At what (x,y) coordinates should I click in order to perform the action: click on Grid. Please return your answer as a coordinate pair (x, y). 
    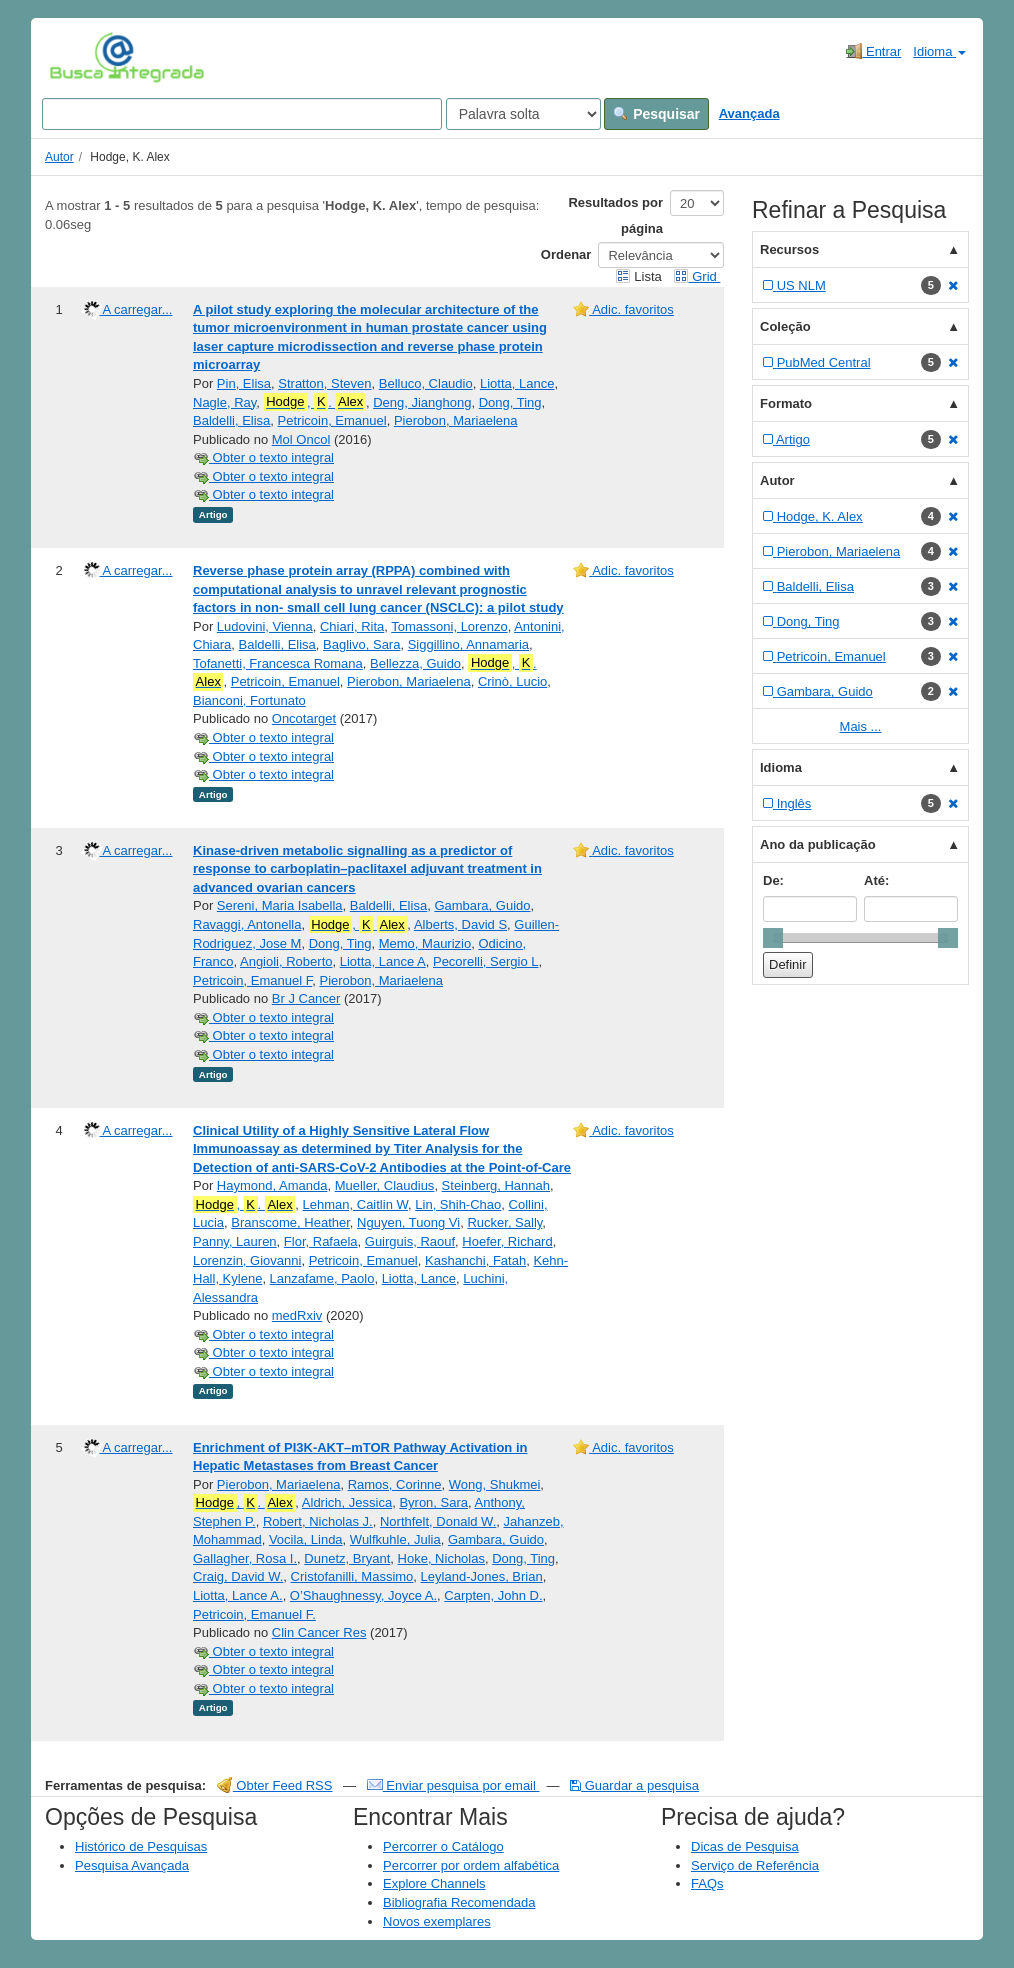
    Looking at the image, I should click on (697, 276).